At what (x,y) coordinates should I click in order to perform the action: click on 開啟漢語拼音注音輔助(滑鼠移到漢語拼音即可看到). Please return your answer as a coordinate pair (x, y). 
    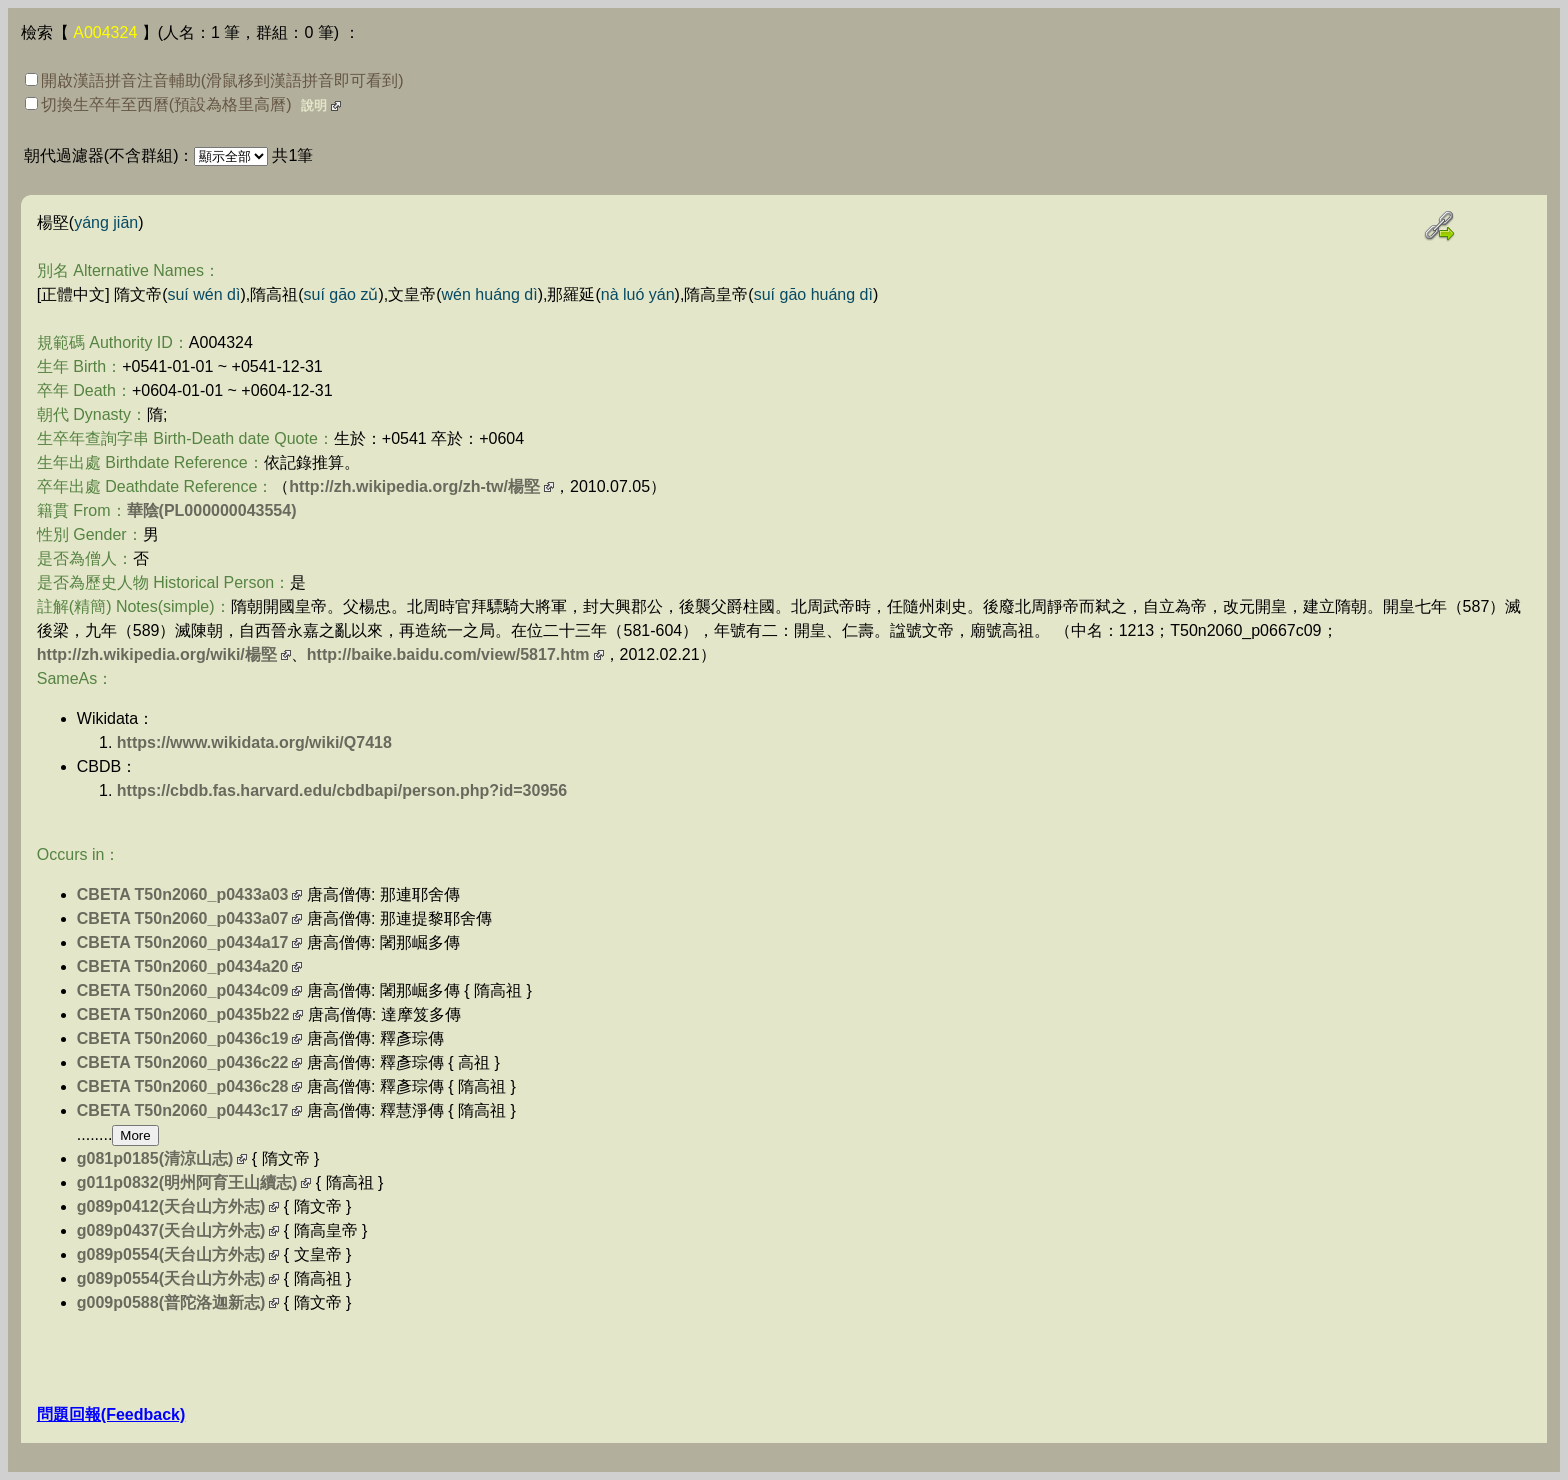
    Looking at the image, I should click on (214, 80).